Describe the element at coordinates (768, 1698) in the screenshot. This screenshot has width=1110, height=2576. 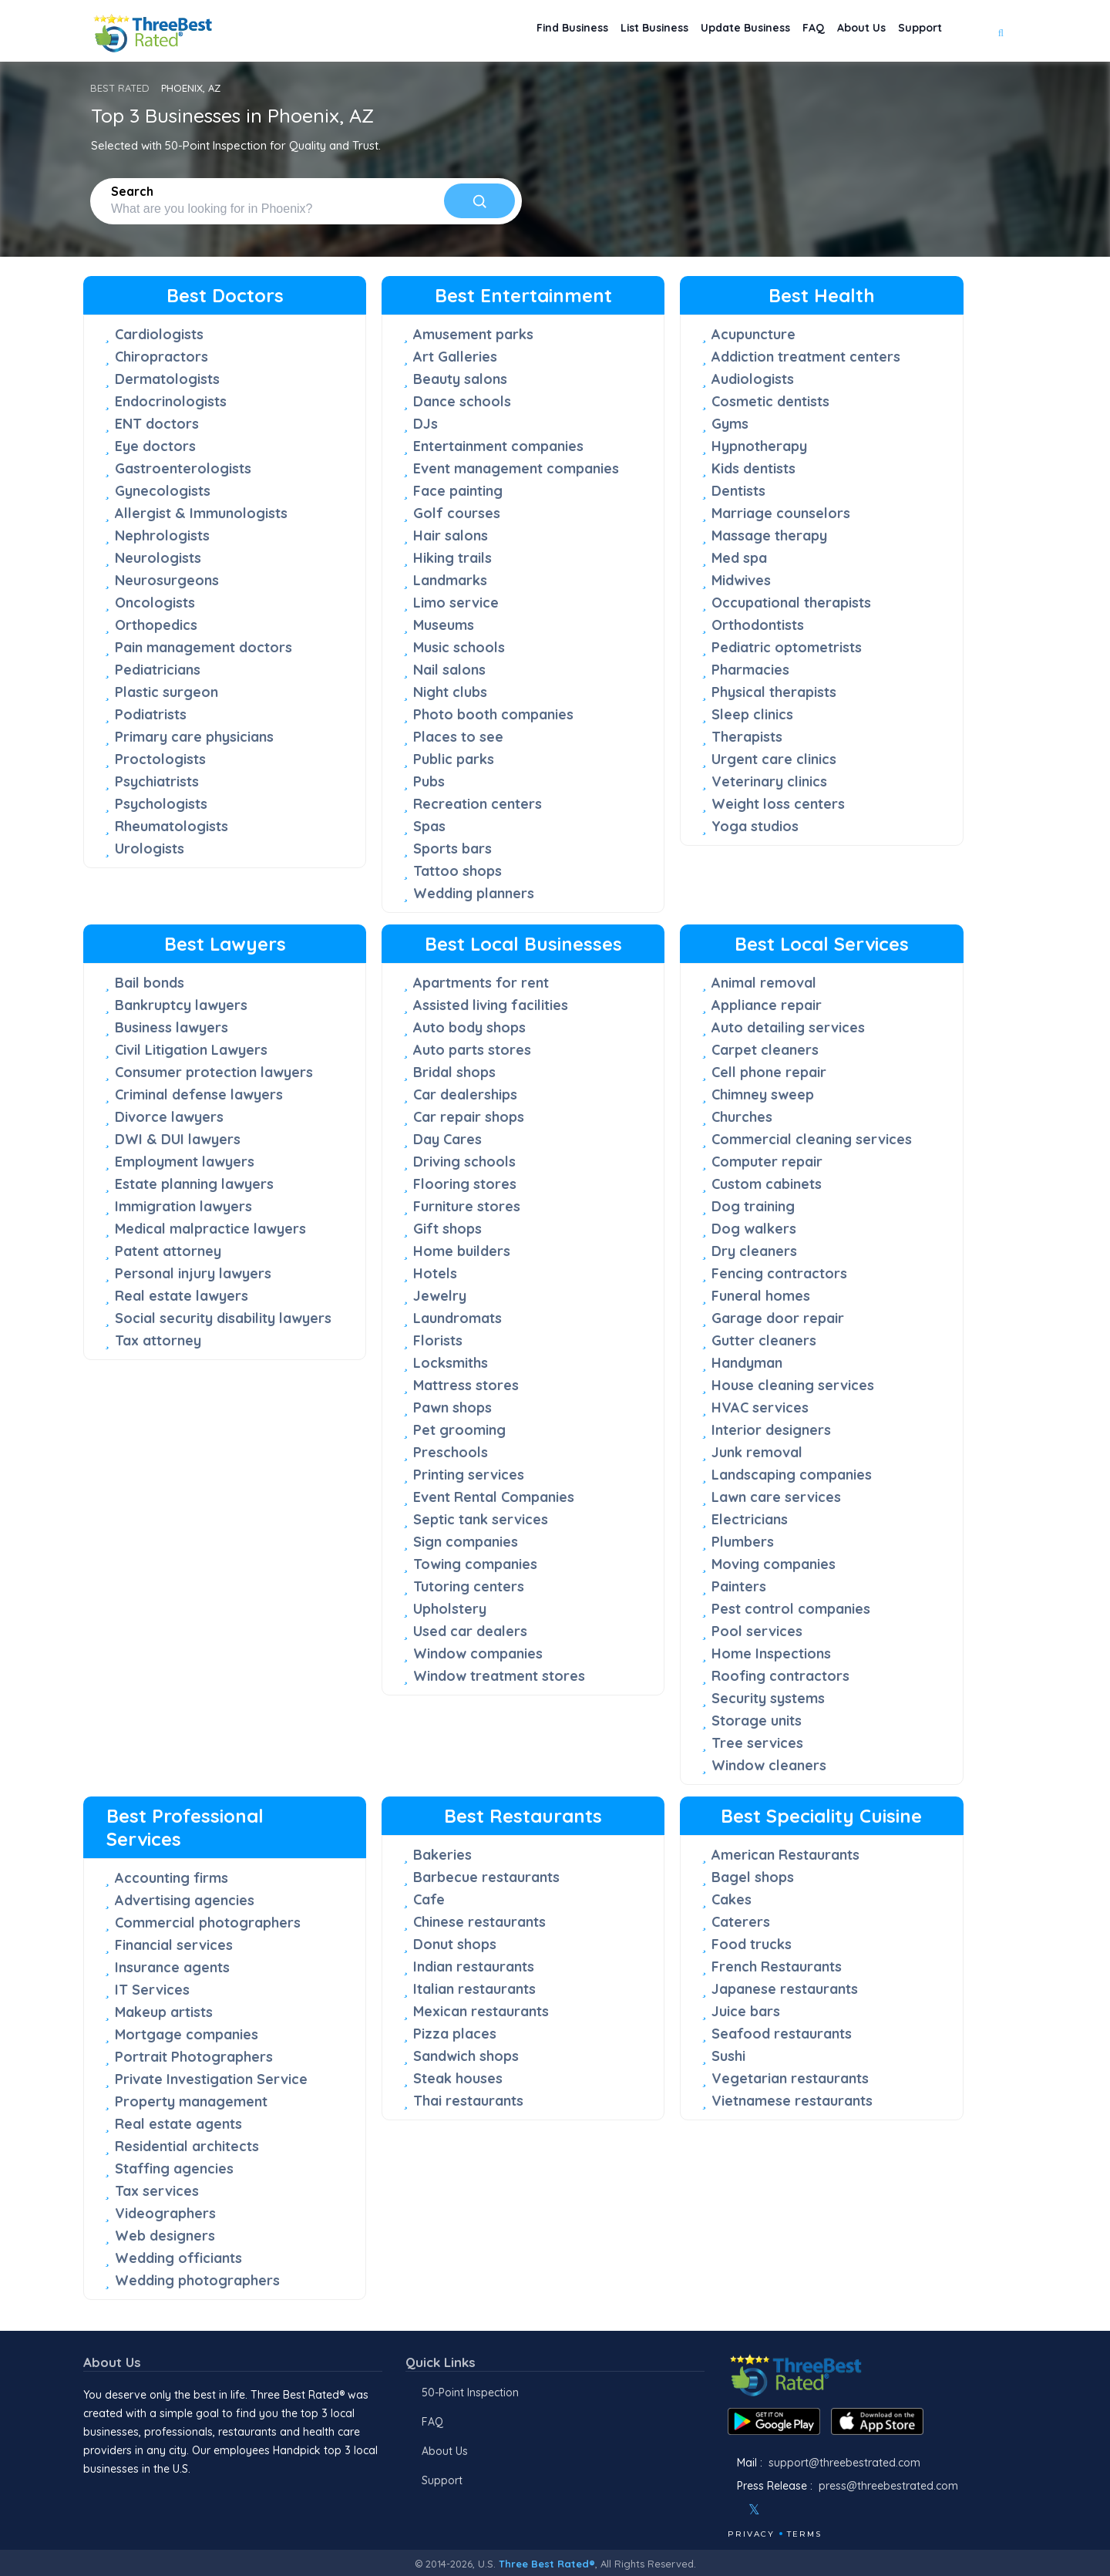
I see `Security systems` at that location.